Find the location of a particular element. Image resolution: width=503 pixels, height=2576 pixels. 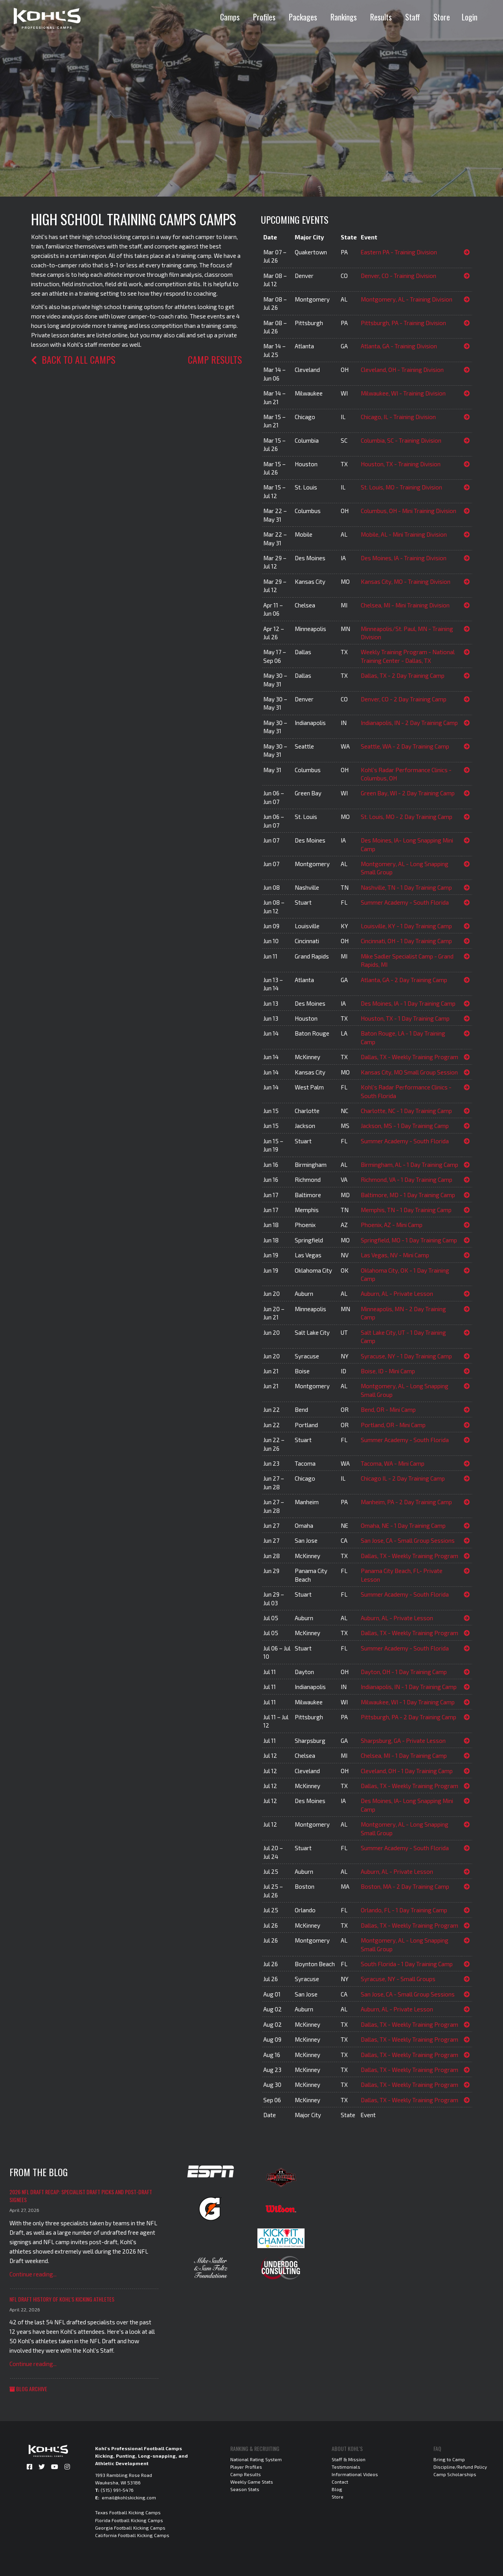

Profiles is located at coordinates (264, 17).